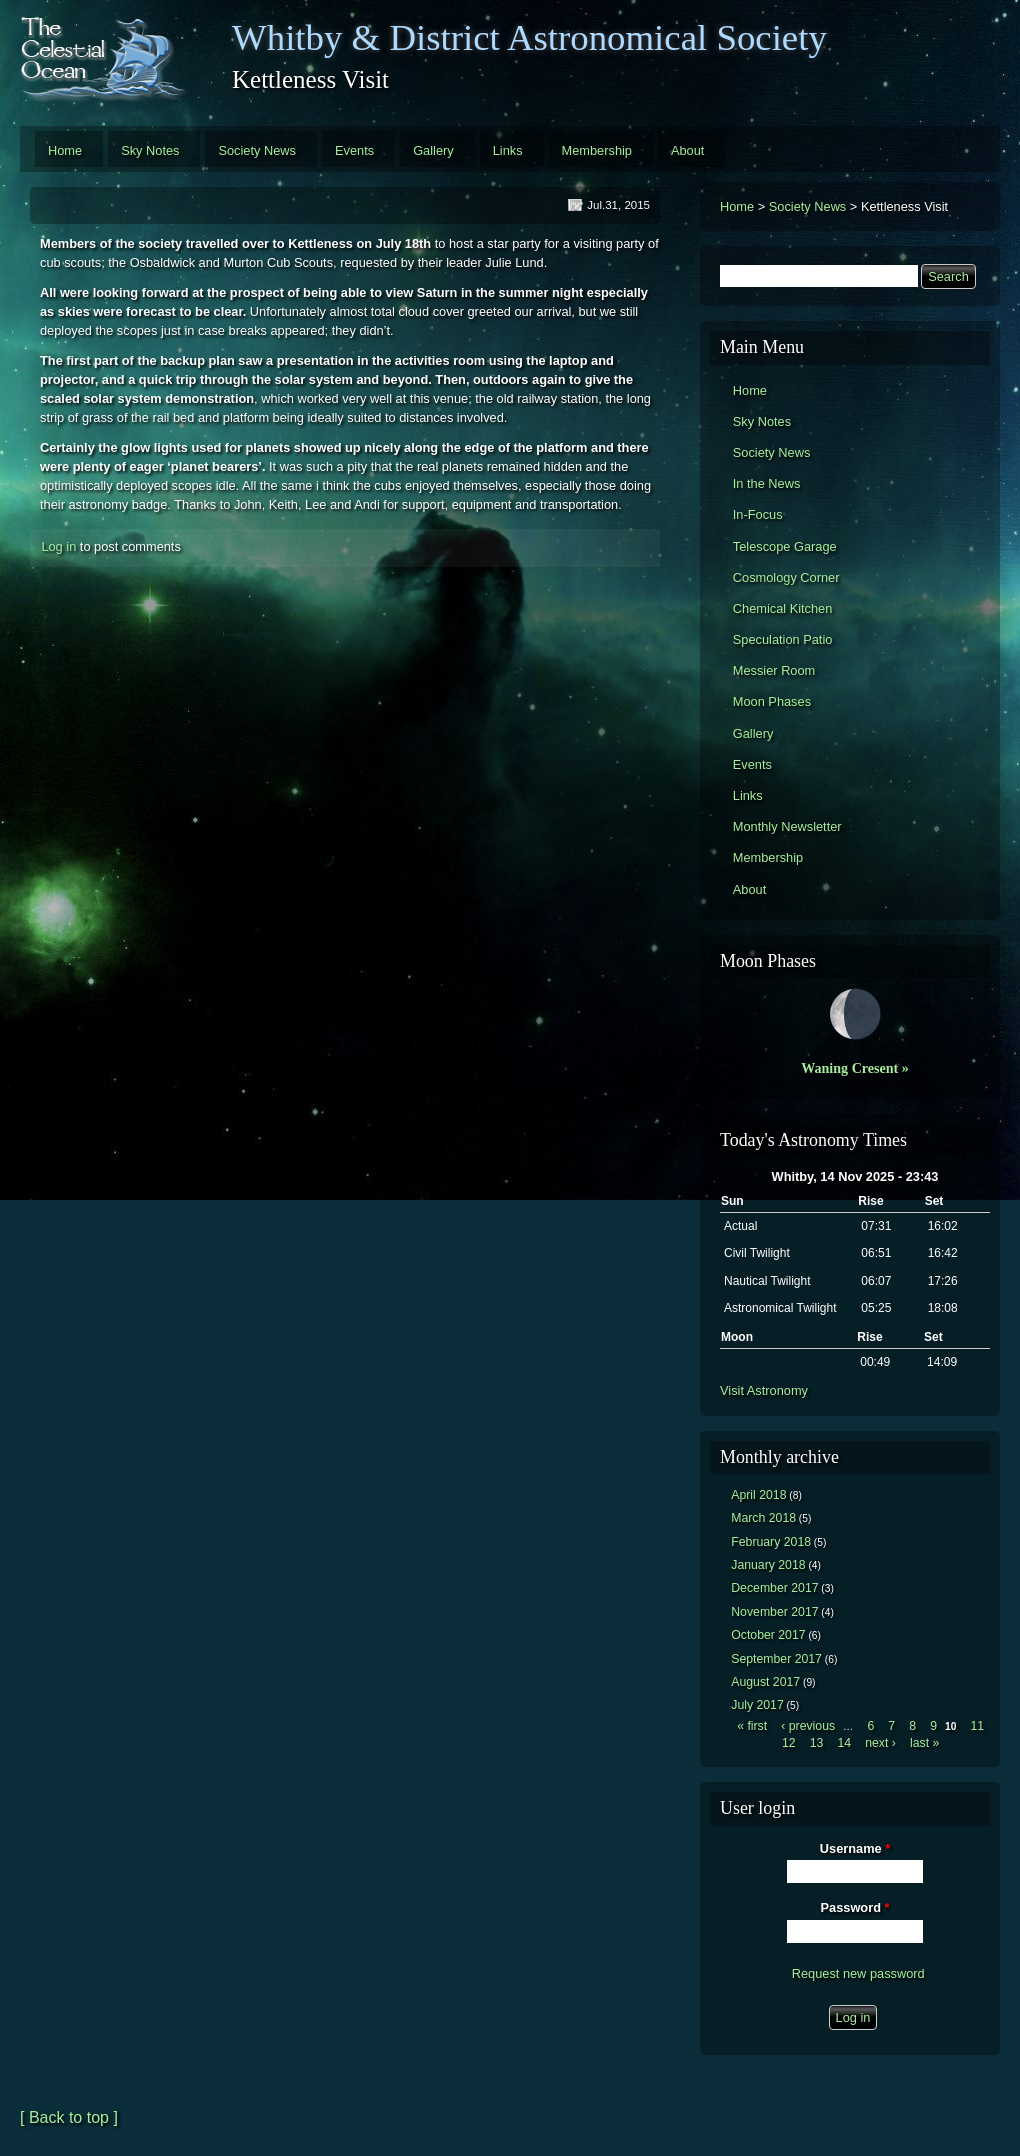 The height and width of the screenshot is (2156, 1020). What do you see at coordinates (844, 1743) in the screenshot?
I see `14` at bounding box center [844, 1743].